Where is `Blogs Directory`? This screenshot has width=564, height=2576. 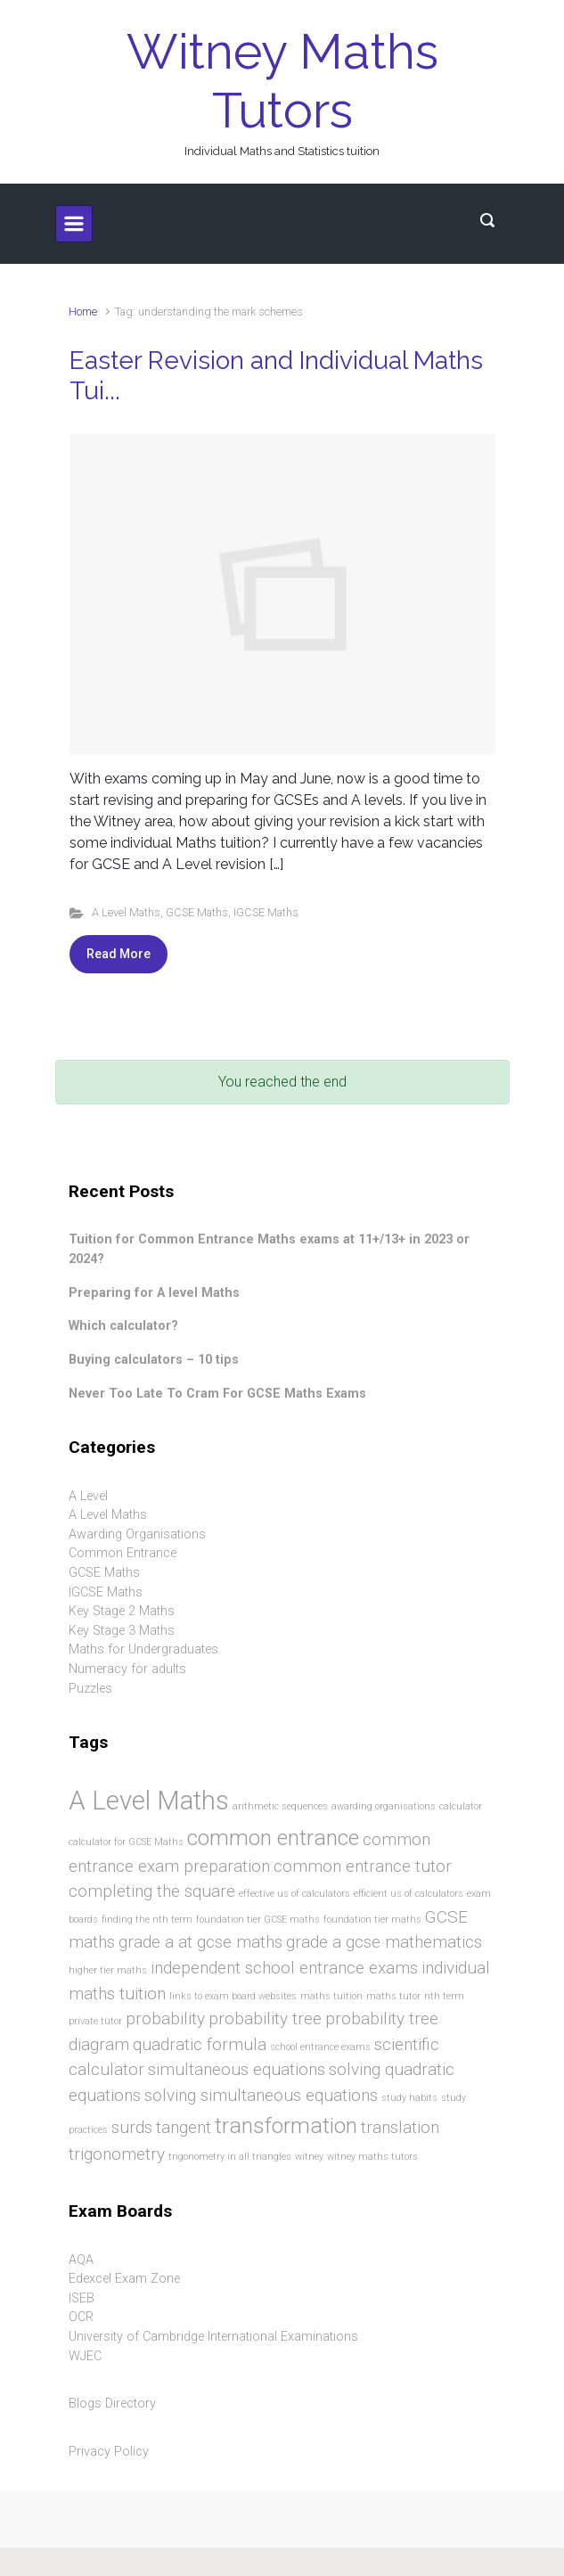 Blogs Directory is located at coordinates (112, 2403).